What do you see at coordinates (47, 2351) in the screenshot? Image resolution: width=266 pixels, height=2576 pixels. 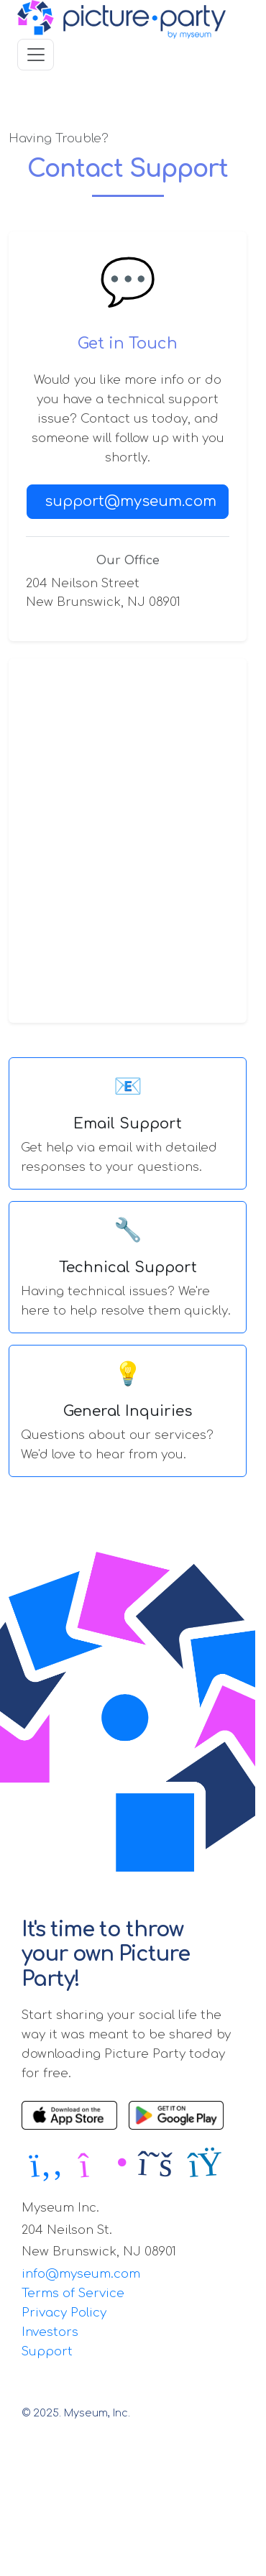 I see `Support` at bounding box center [47, 2351].